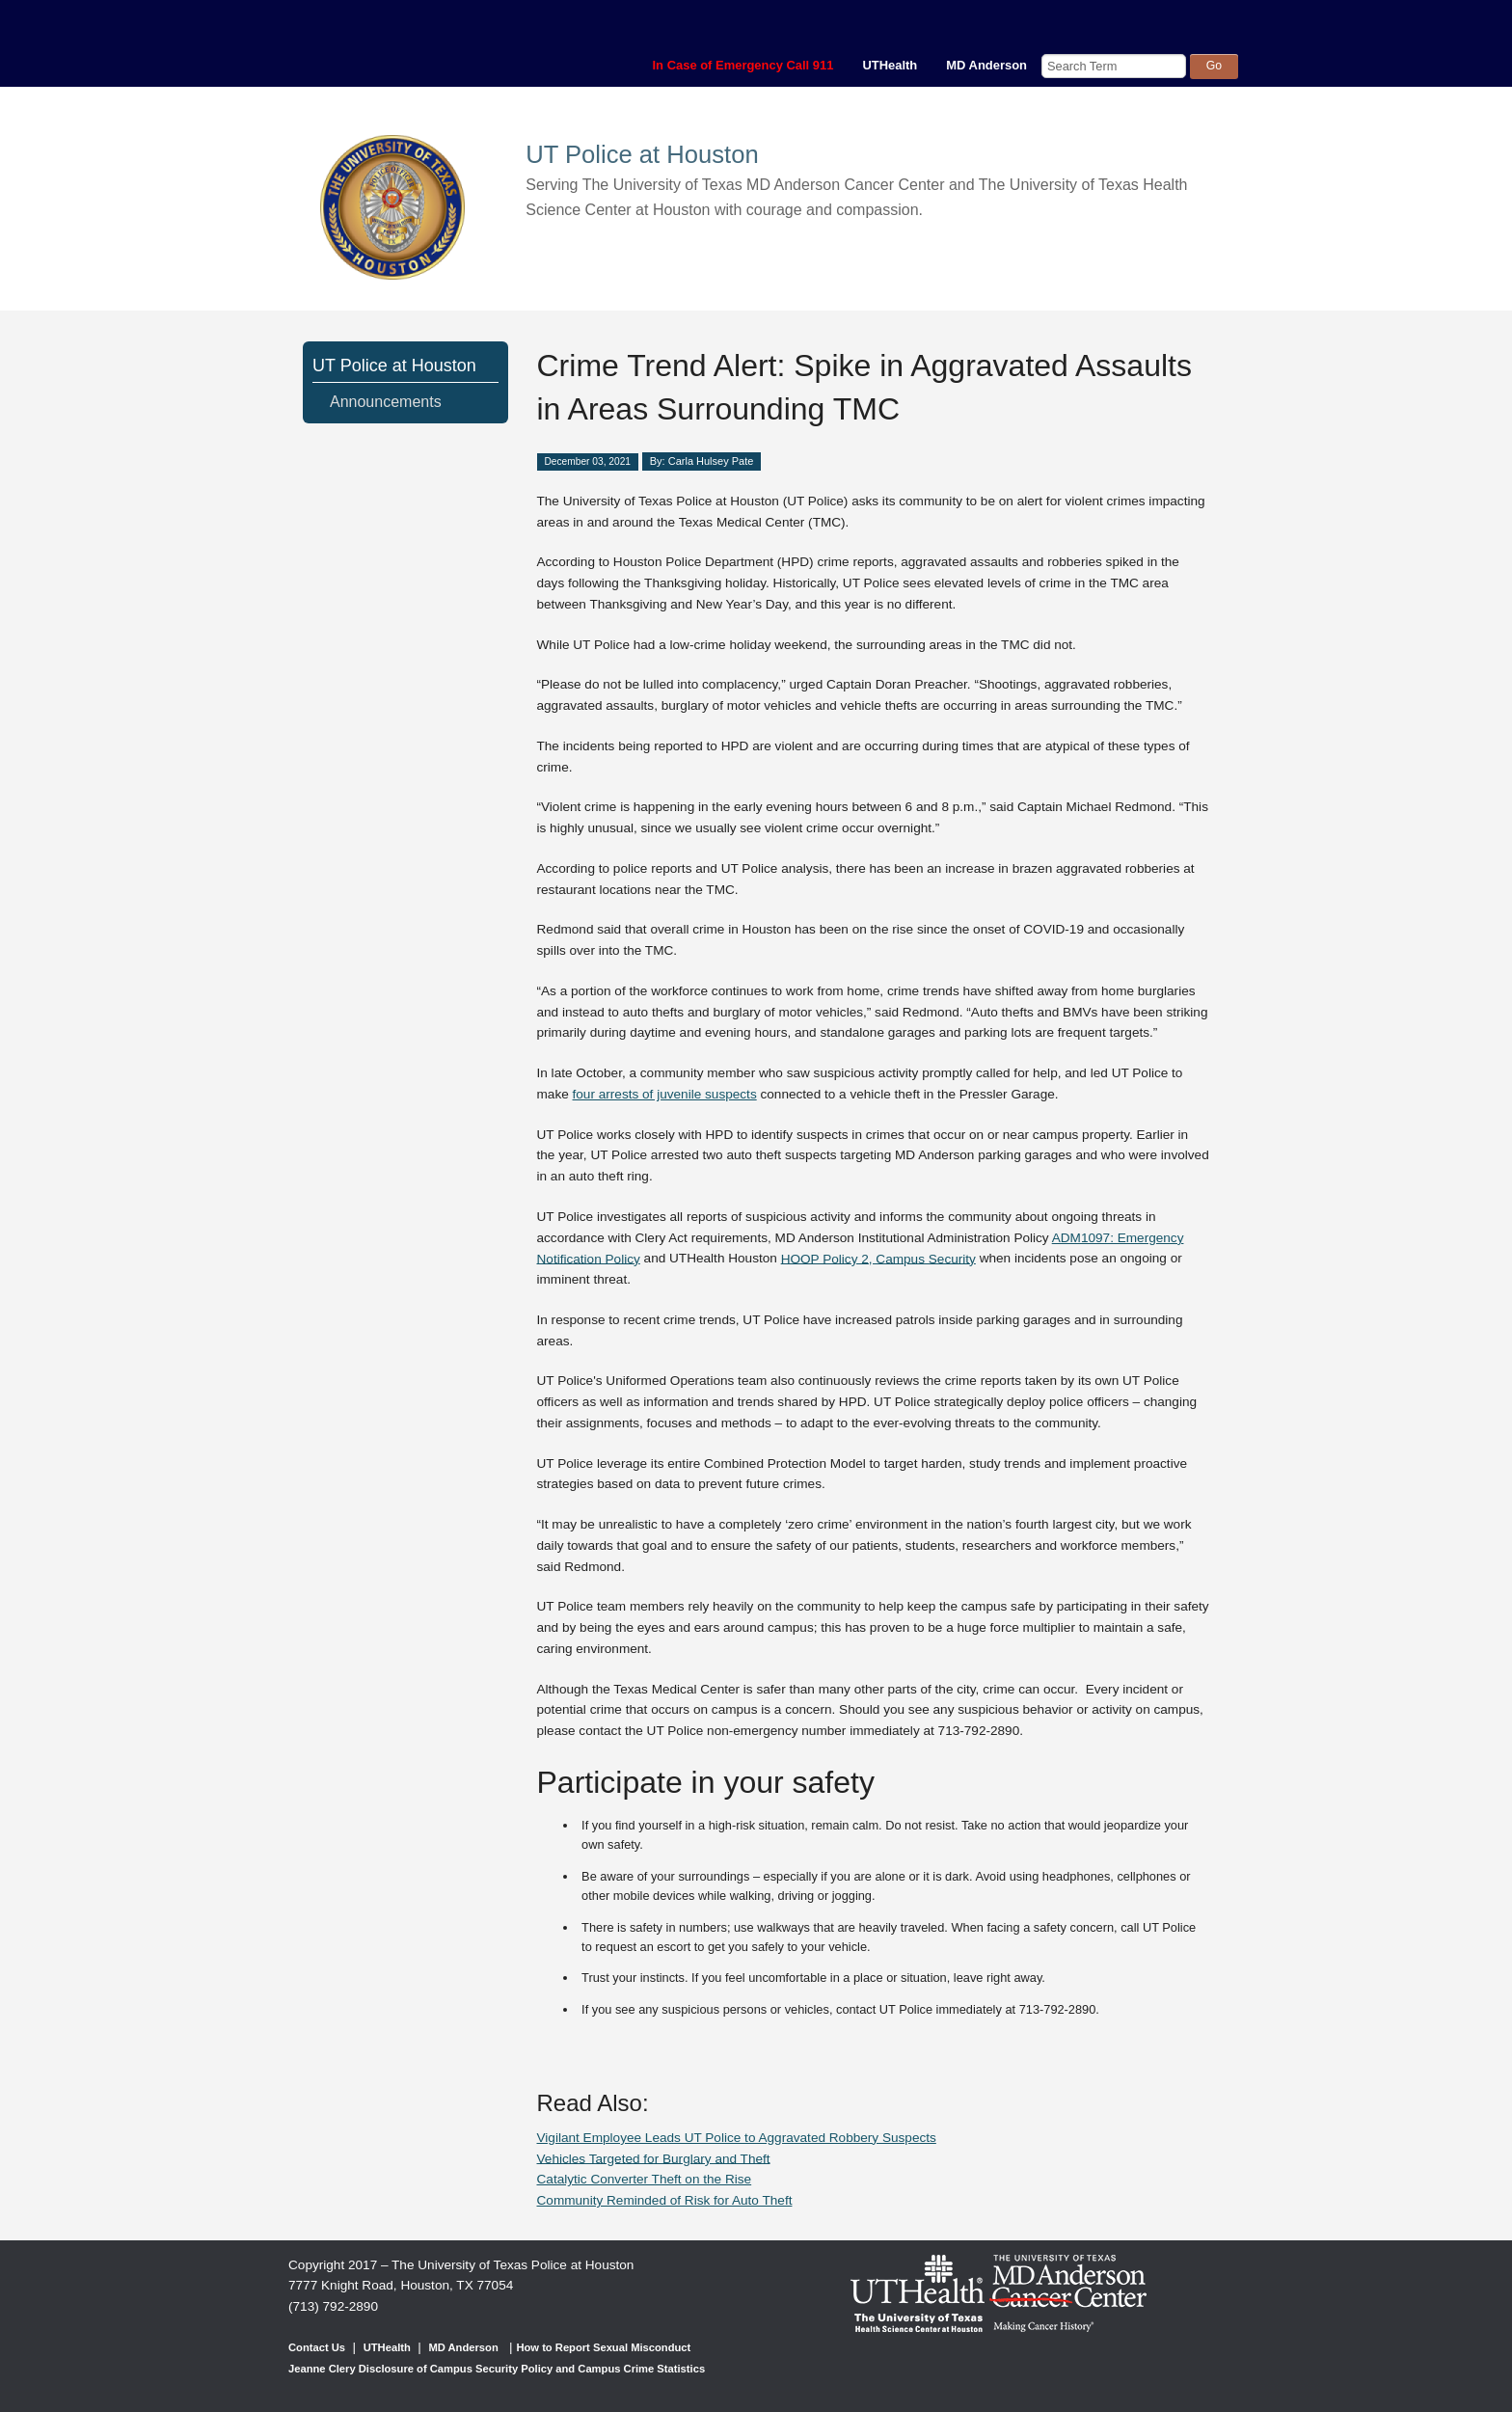 Image resolution: width=1512 pixels, height=2412 pixels. I want to click on Jeanne Clery Disclosure of Campus Security Policy and Campus Crime Statistics, so click(496, 2368).